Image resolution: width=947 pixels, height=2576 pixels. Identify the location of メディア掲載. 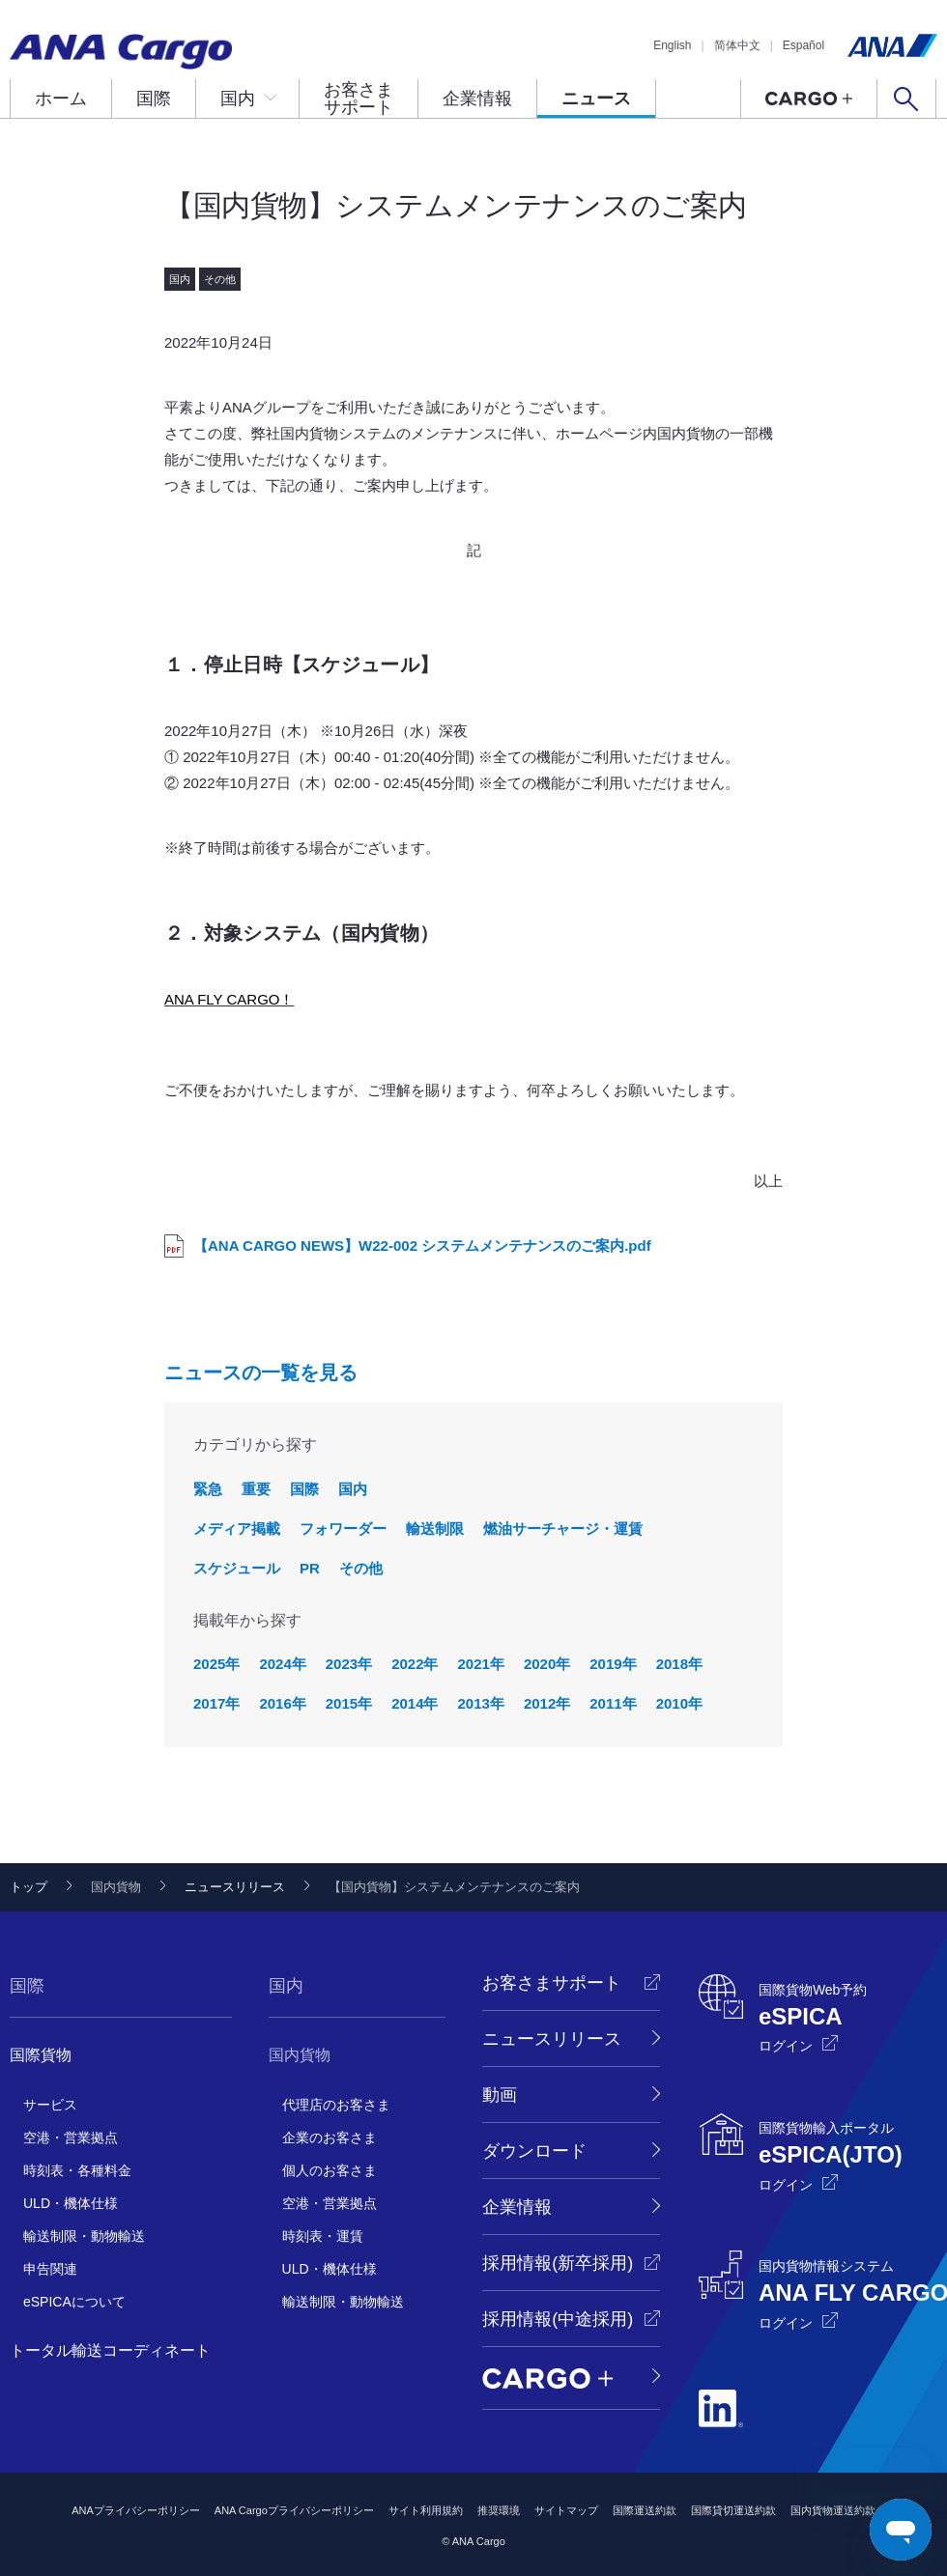
(236, 1528).